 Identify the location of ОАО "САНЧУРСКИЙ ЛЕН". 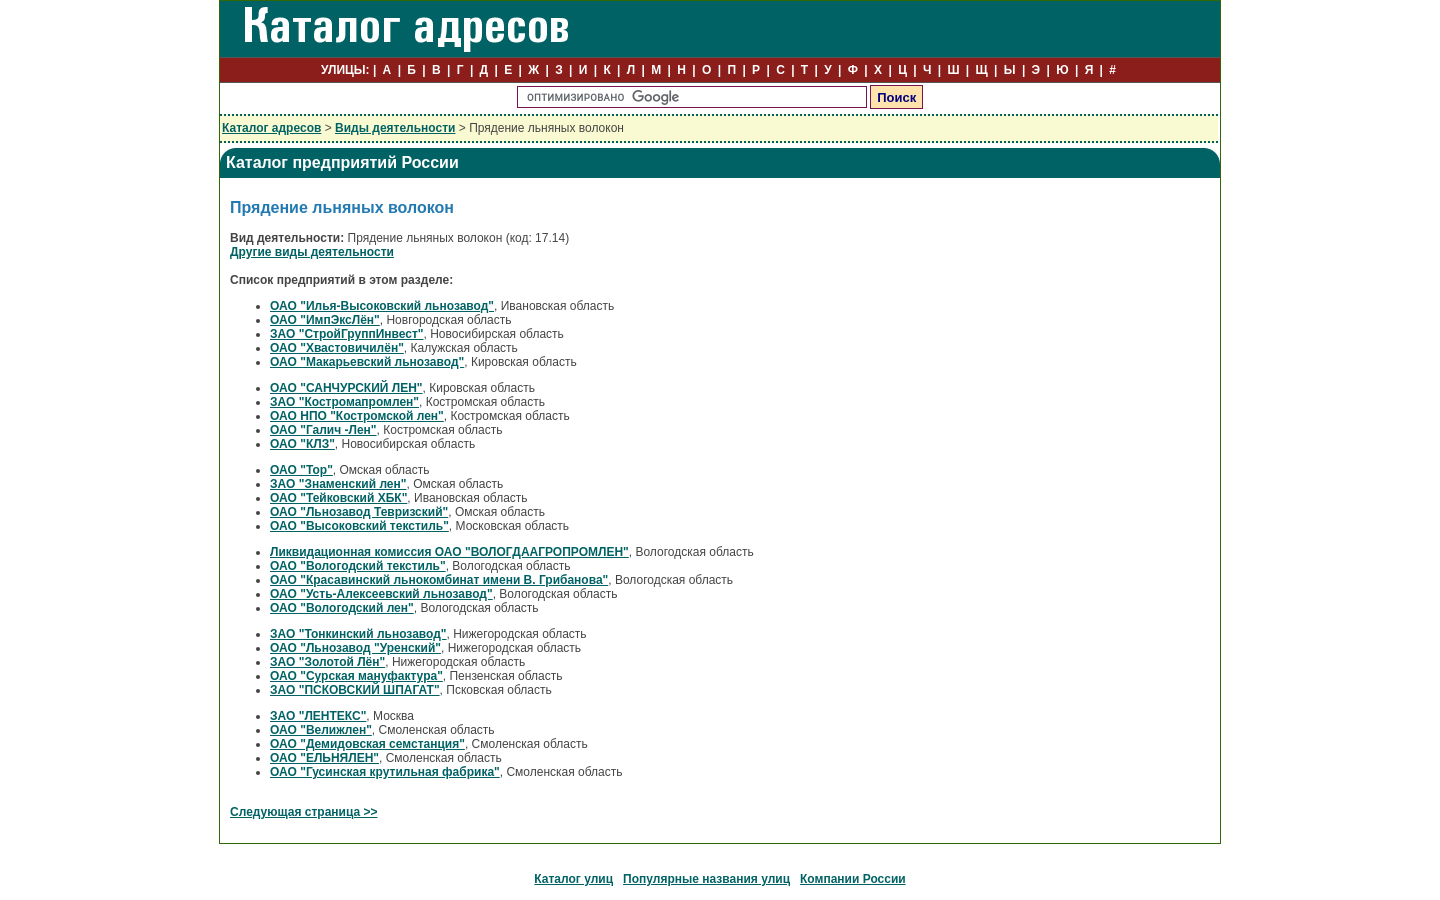
(346, 388).